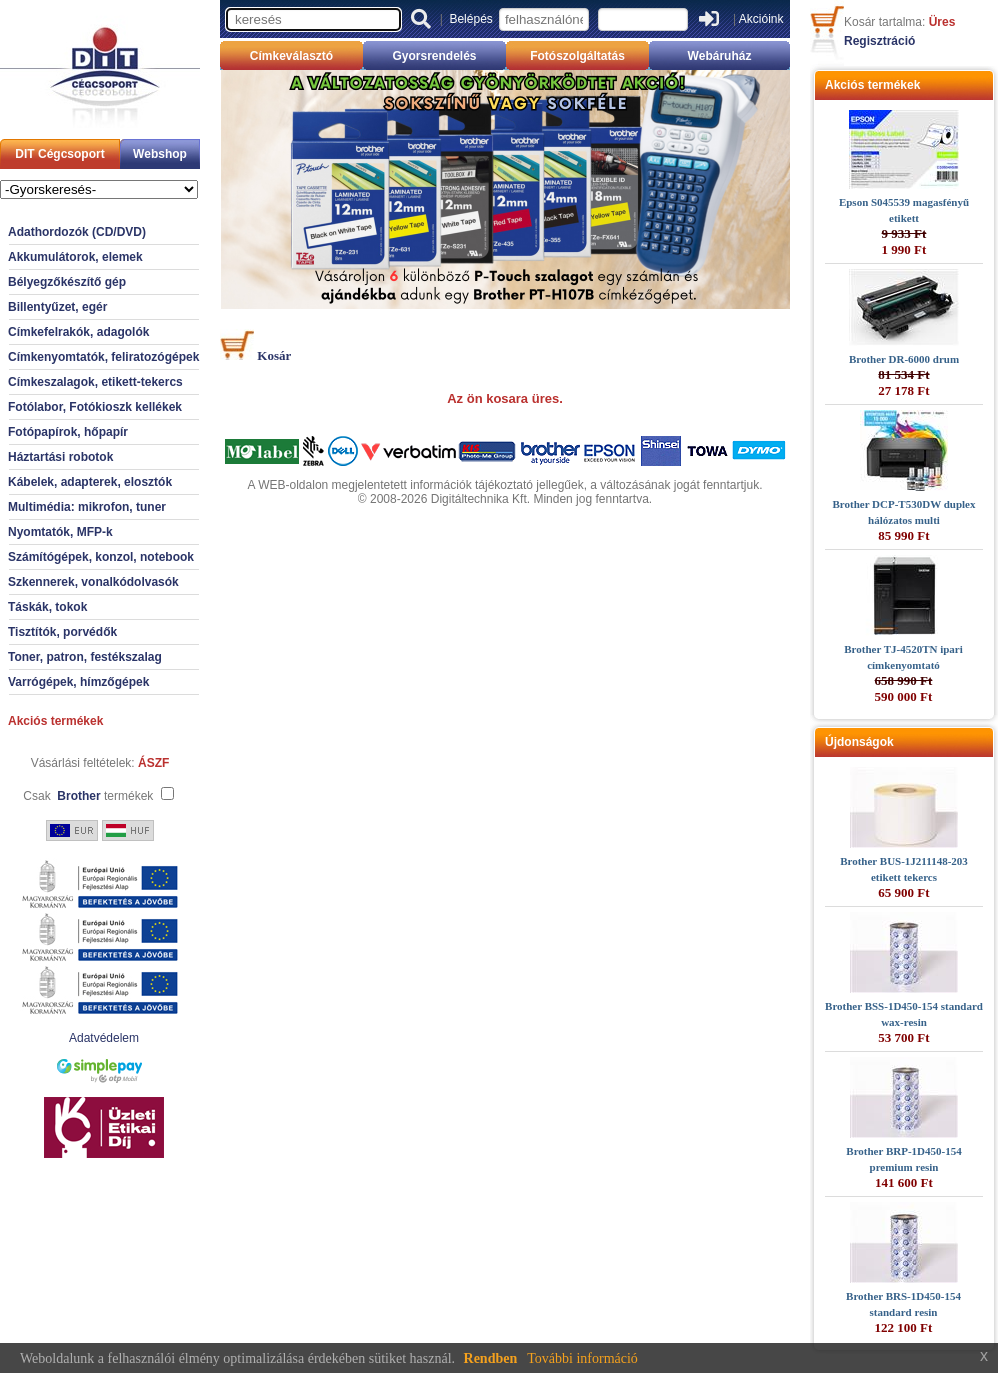  What do you see at coordinates (291, 56) in the screenshot?
I see `Címkeválasztó` at bounding box center [291, 56].